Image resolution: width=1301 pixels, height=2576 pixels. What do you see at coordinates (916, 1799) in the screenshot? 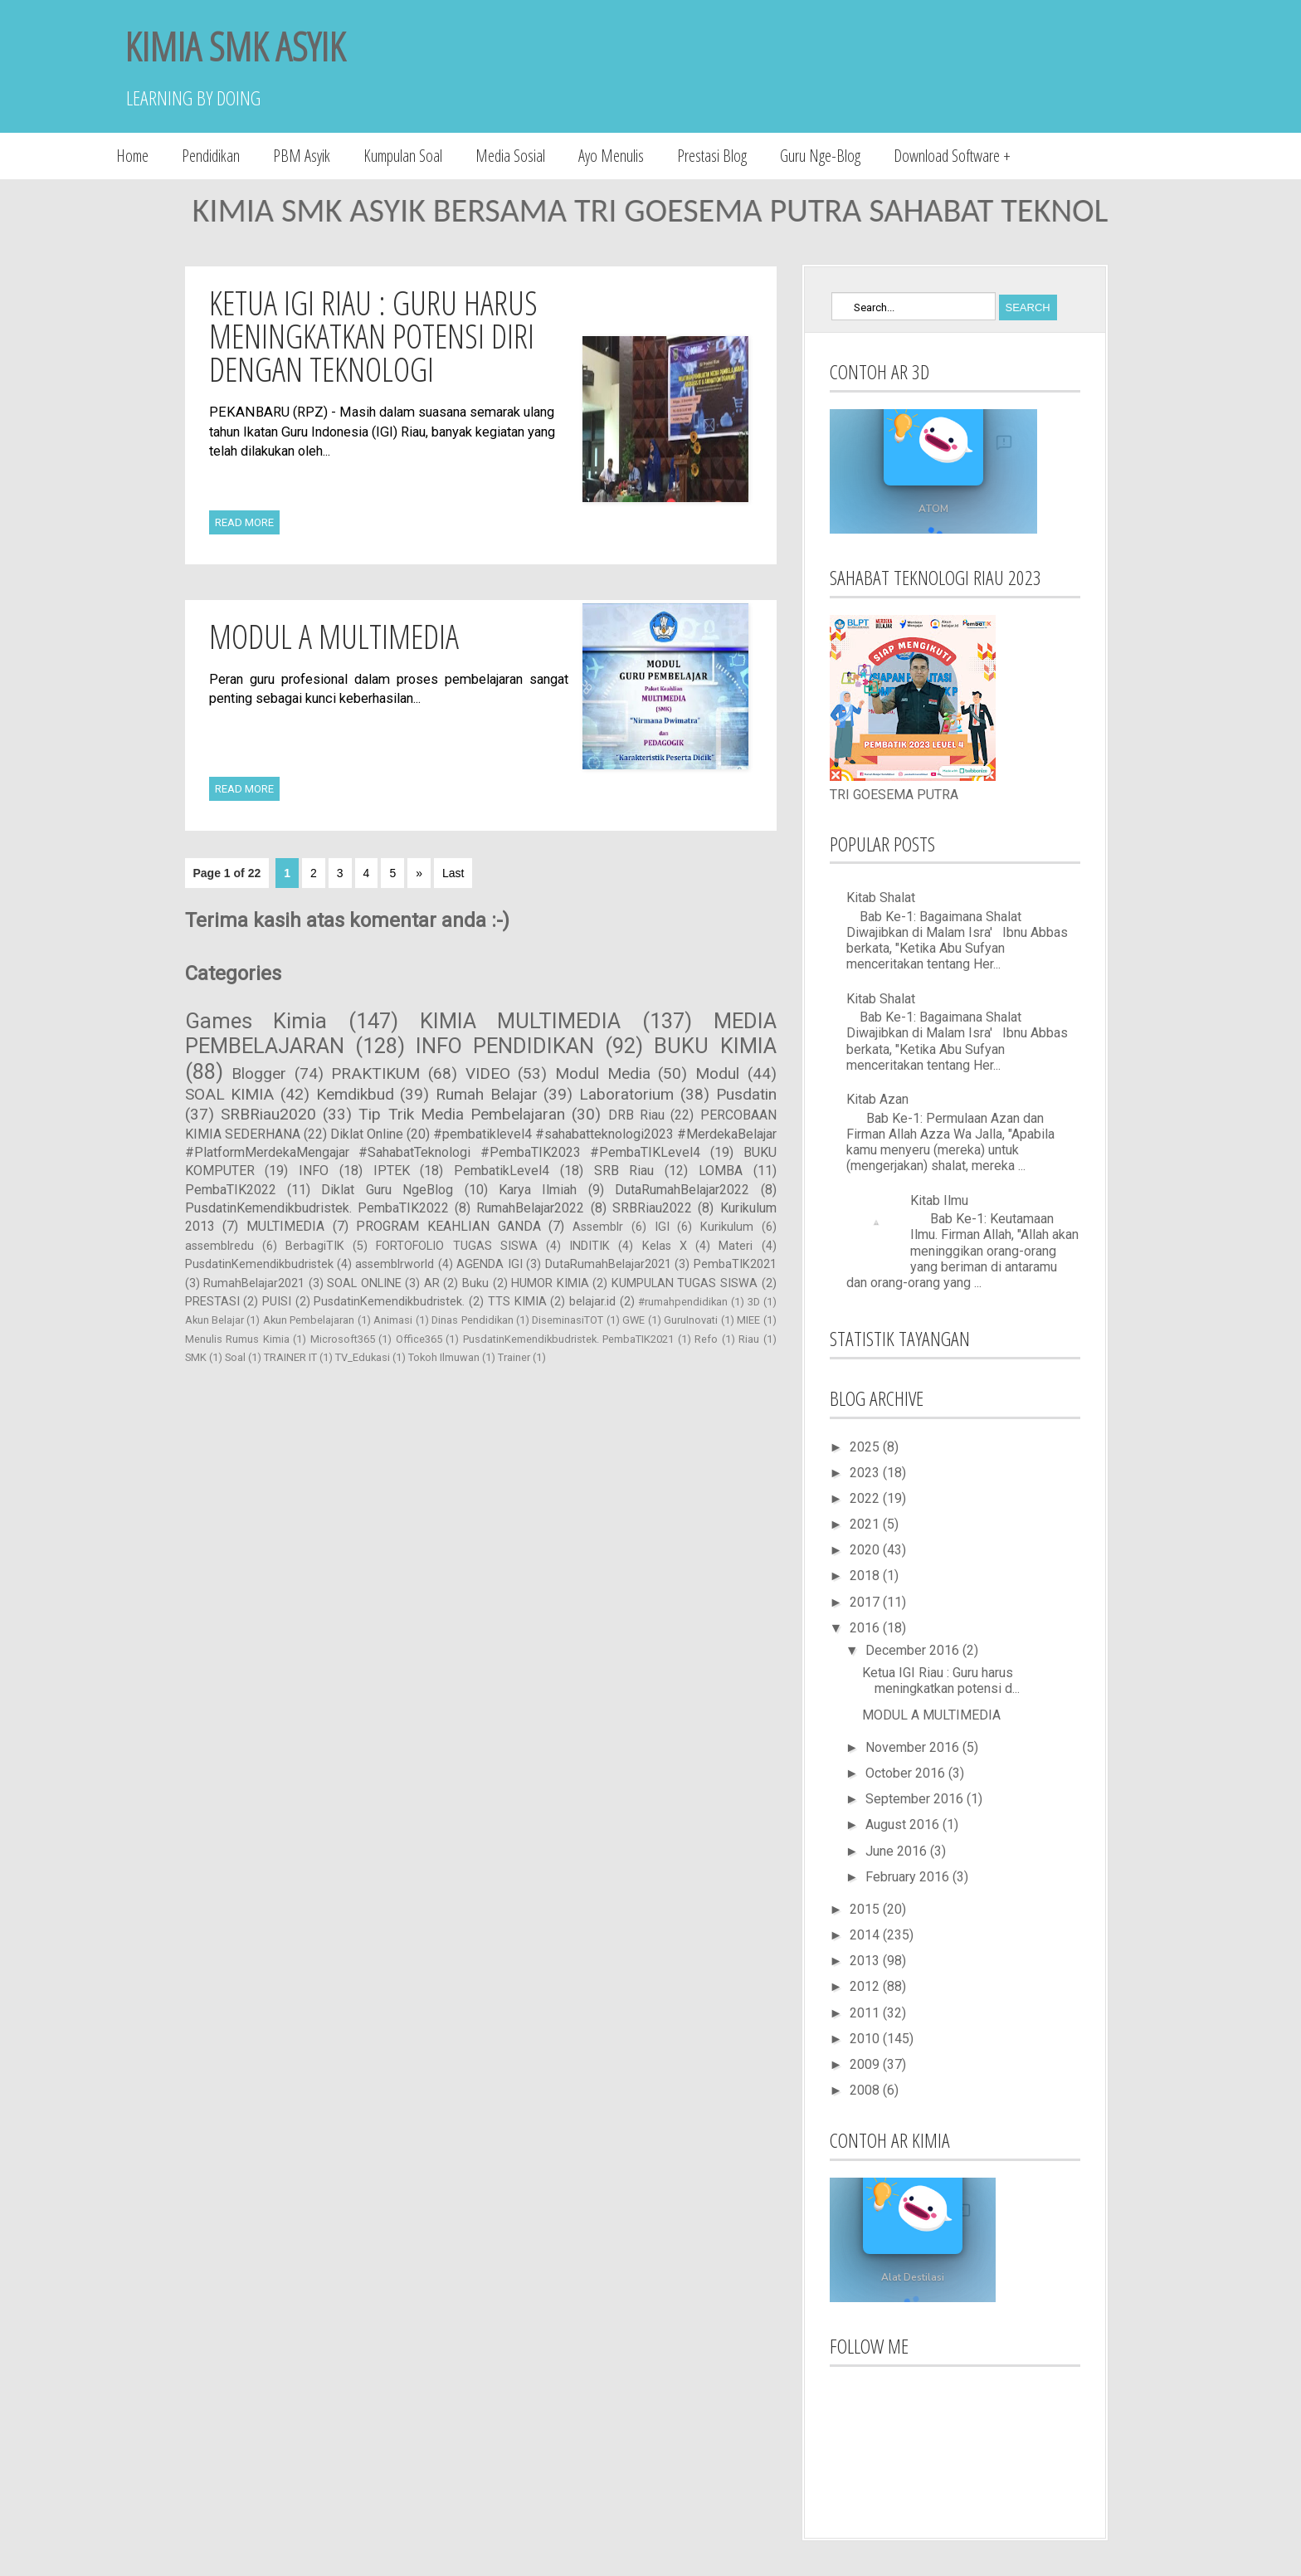
I see `September 2016` at bounding box center [916, 1799].